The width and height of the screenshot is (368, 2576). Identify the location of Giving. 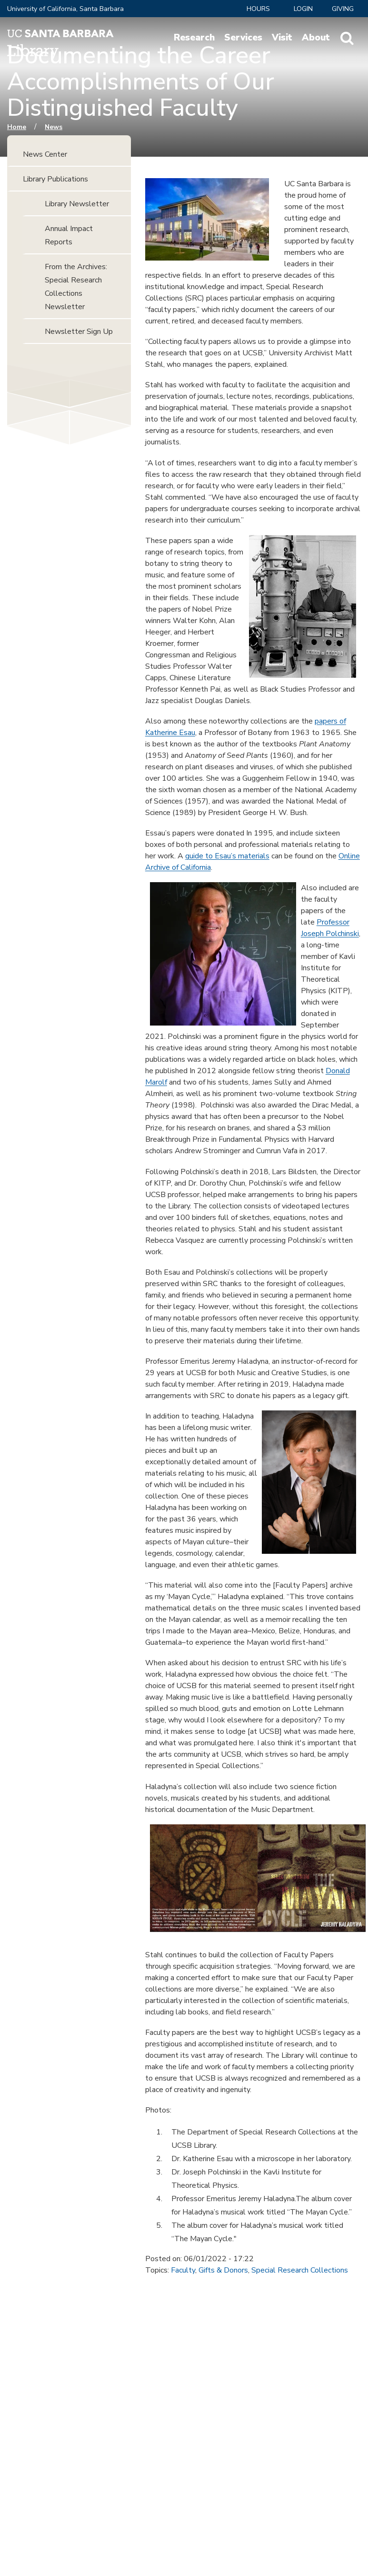
(343, 8).